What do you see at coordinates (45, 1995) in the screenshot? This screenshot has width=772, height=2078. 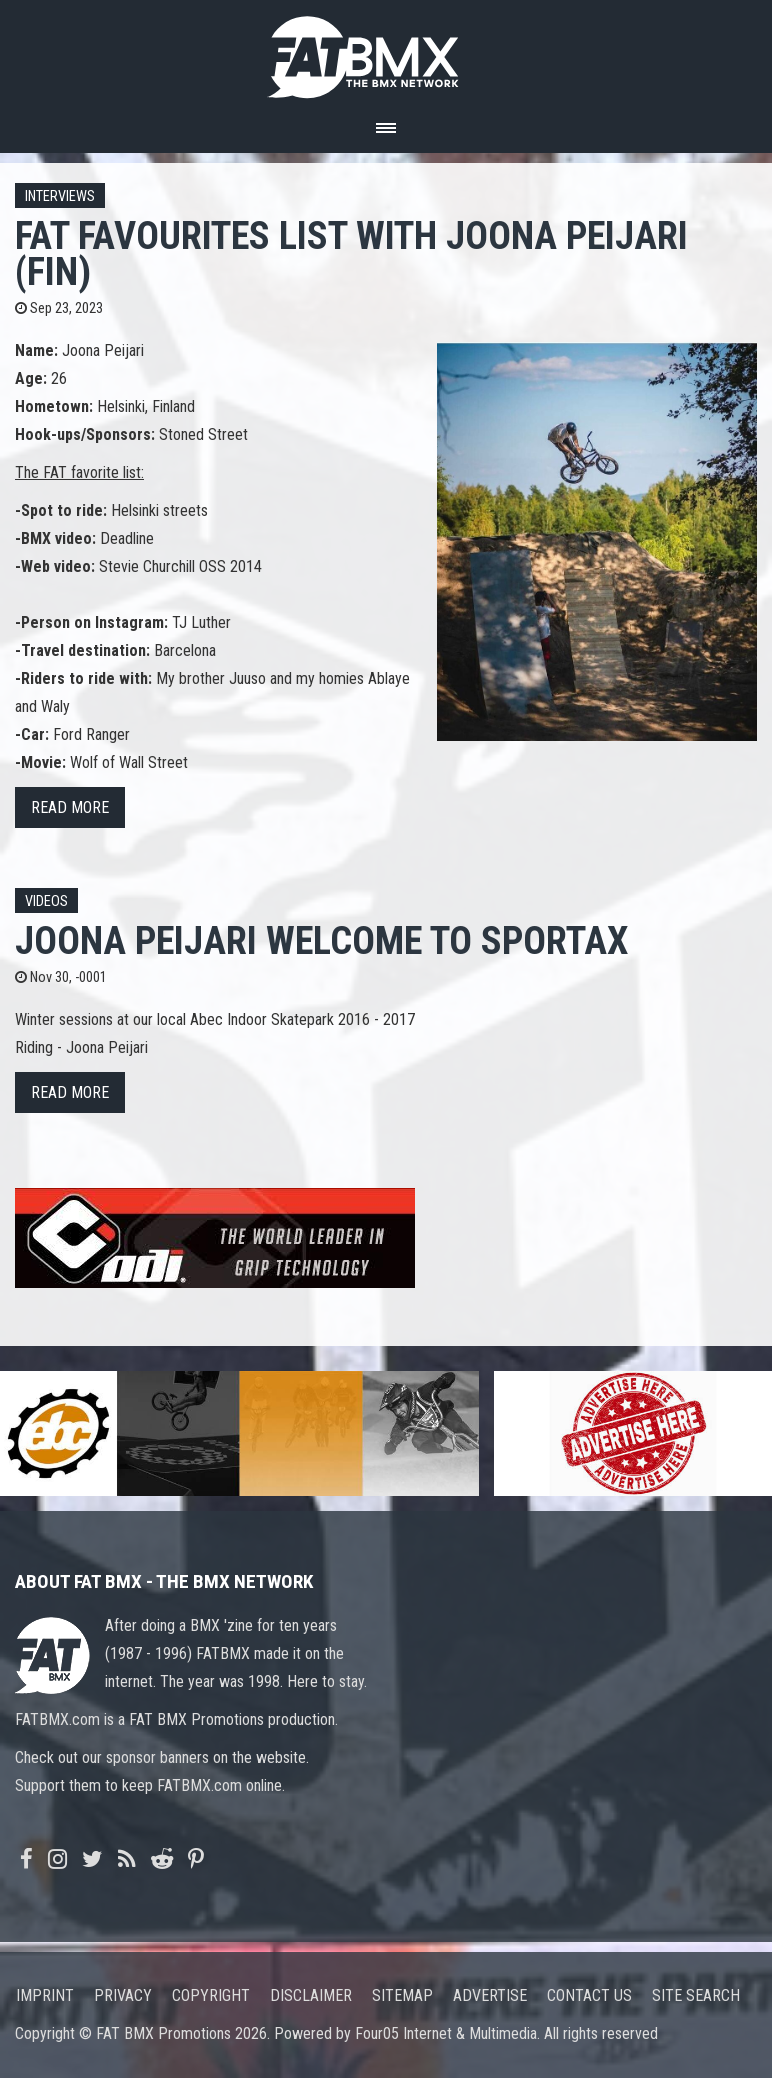 I see `Imprint` at bounding box center [45, 1995].